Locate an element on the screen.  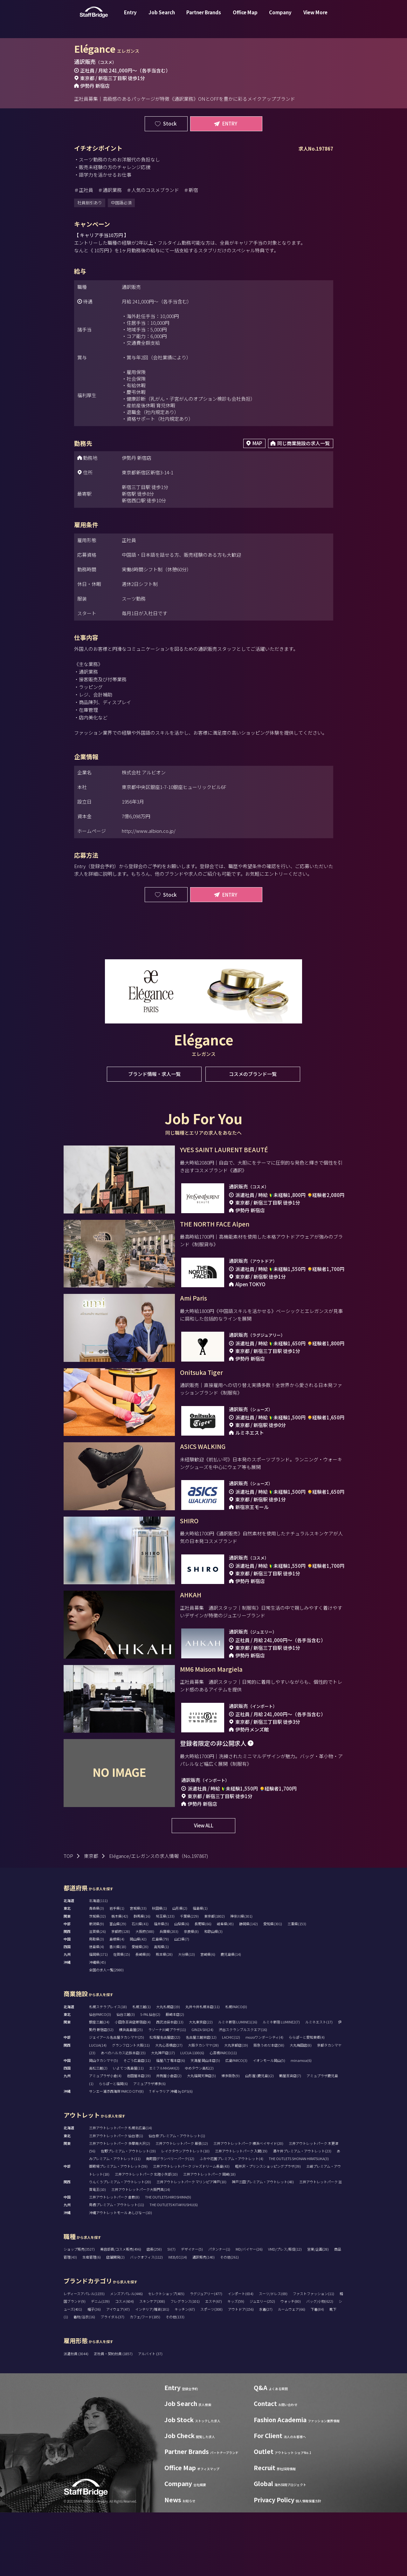
レディースアパレル(1155) is located at coordinates (84, 2357).